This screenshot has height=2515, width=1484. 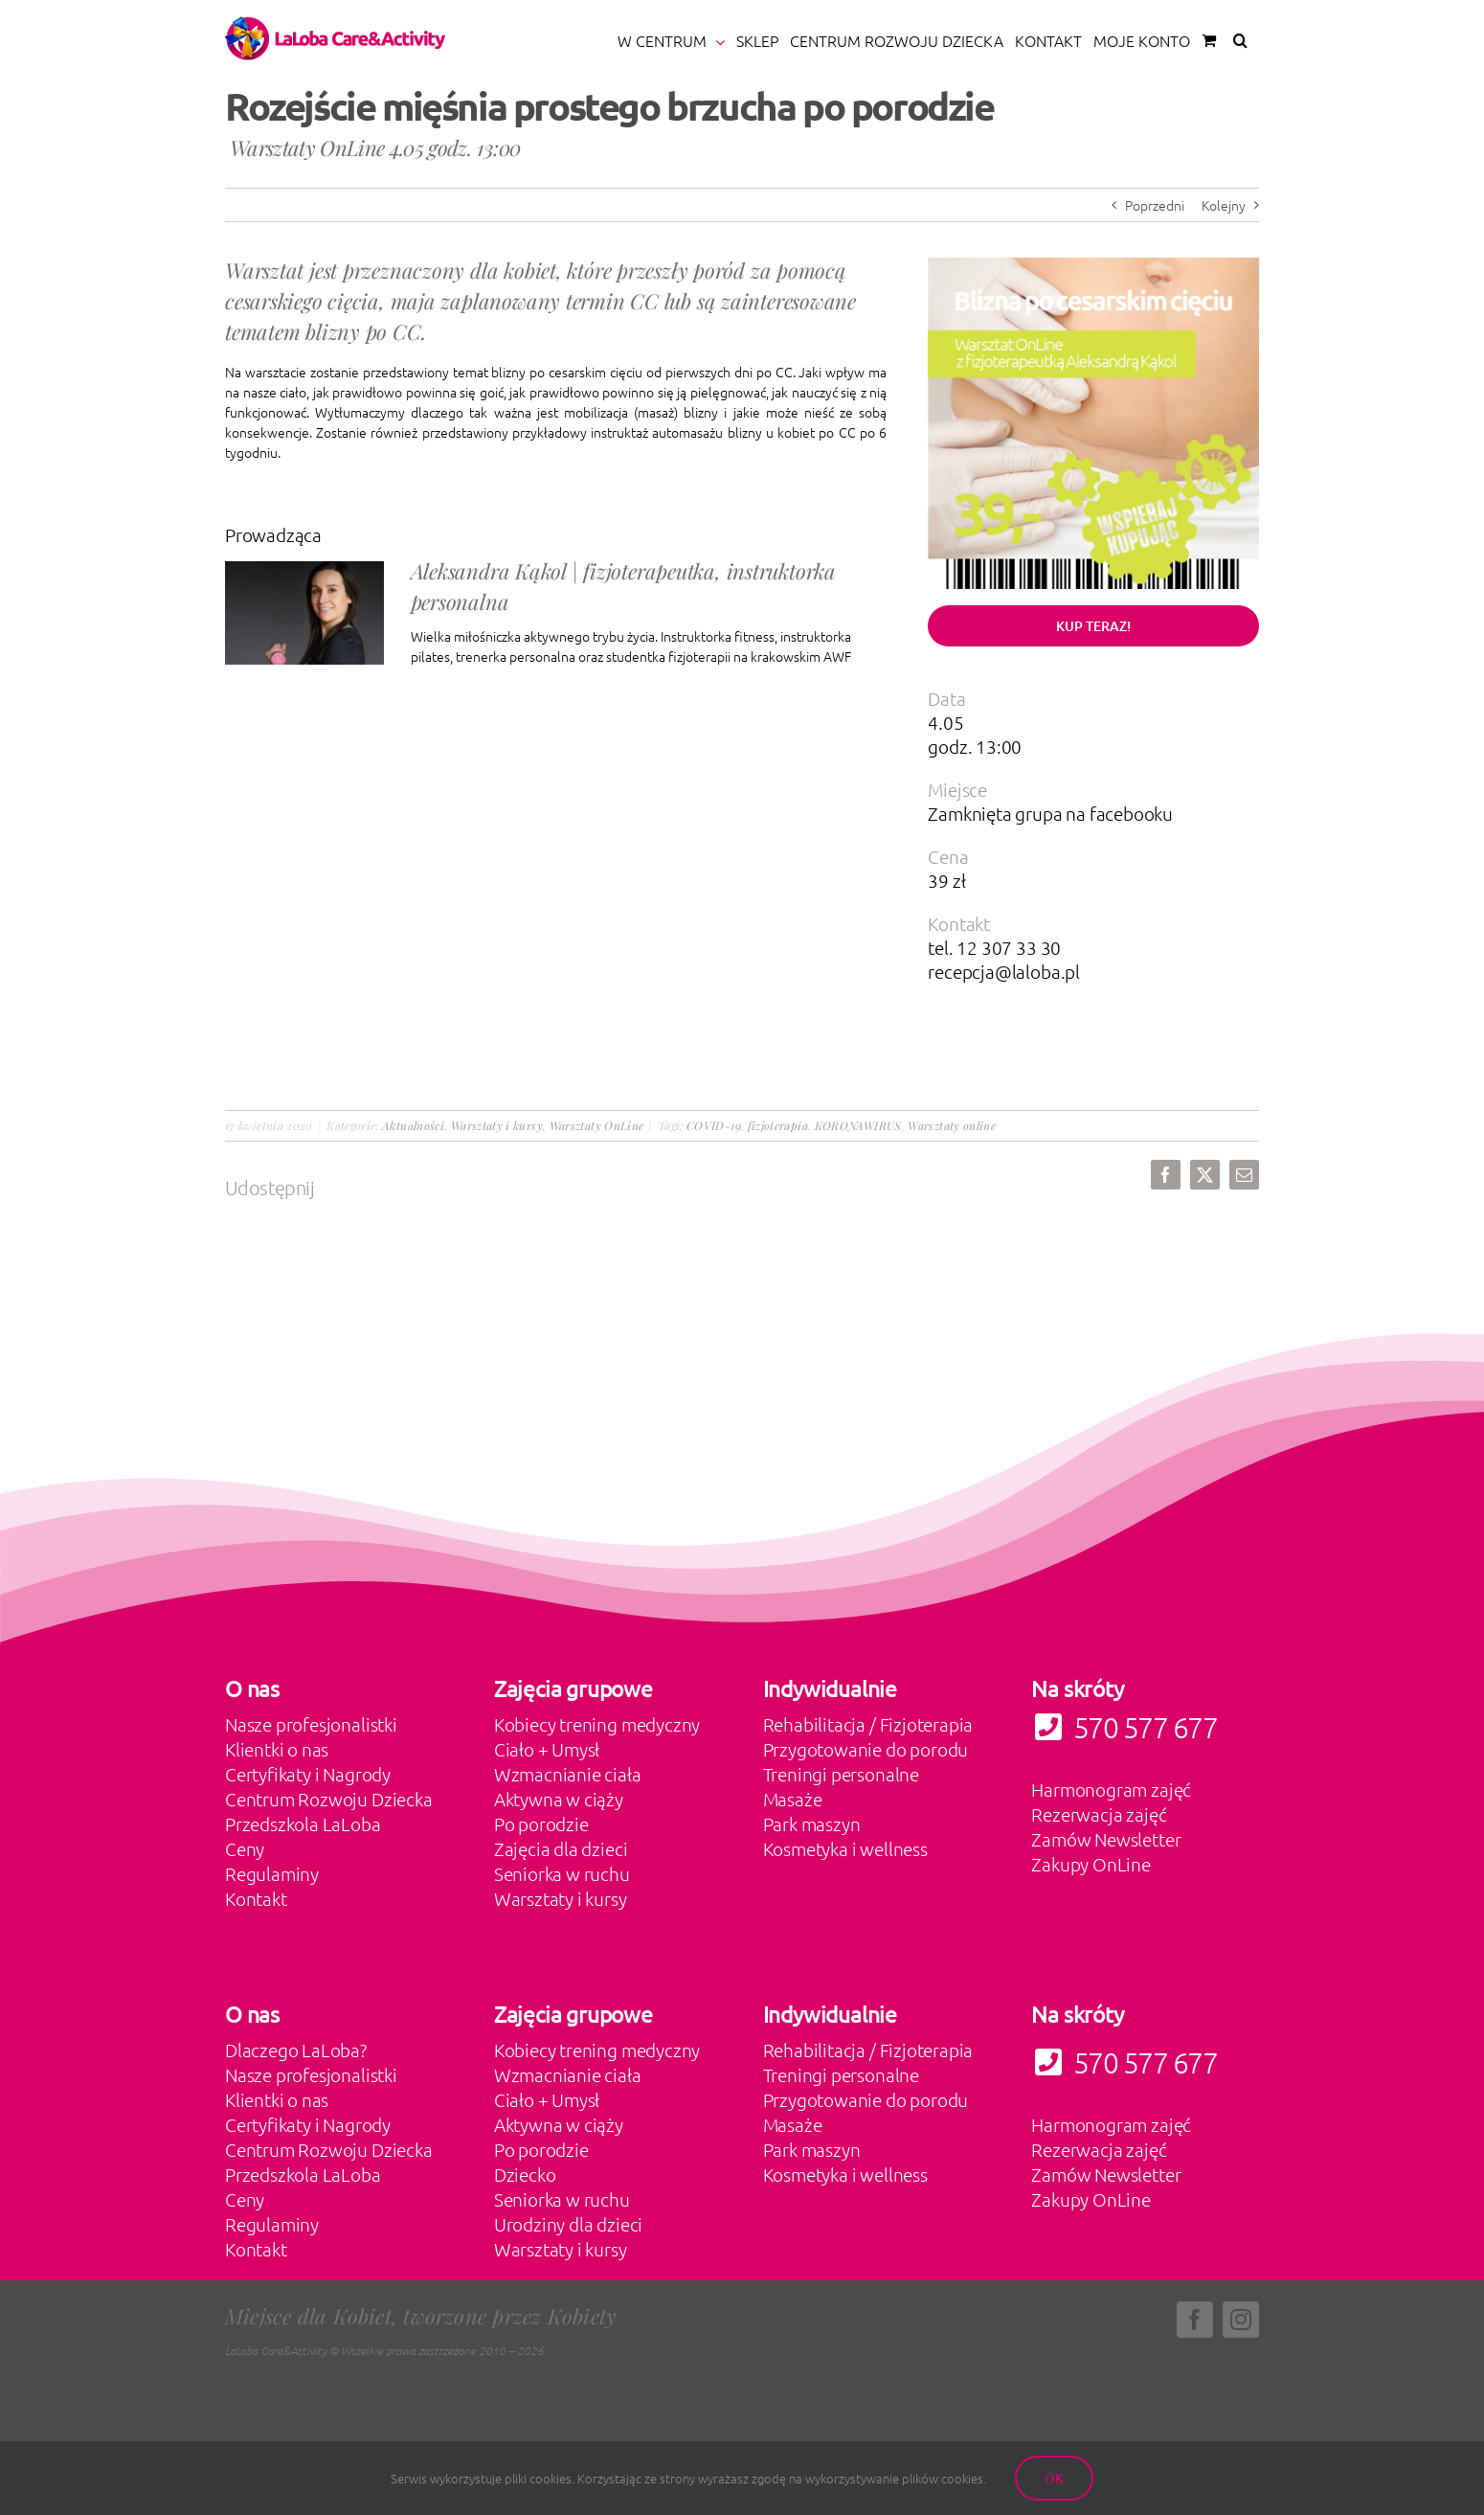 I want to click on Po porodzie, so click(x=541, y=1823).